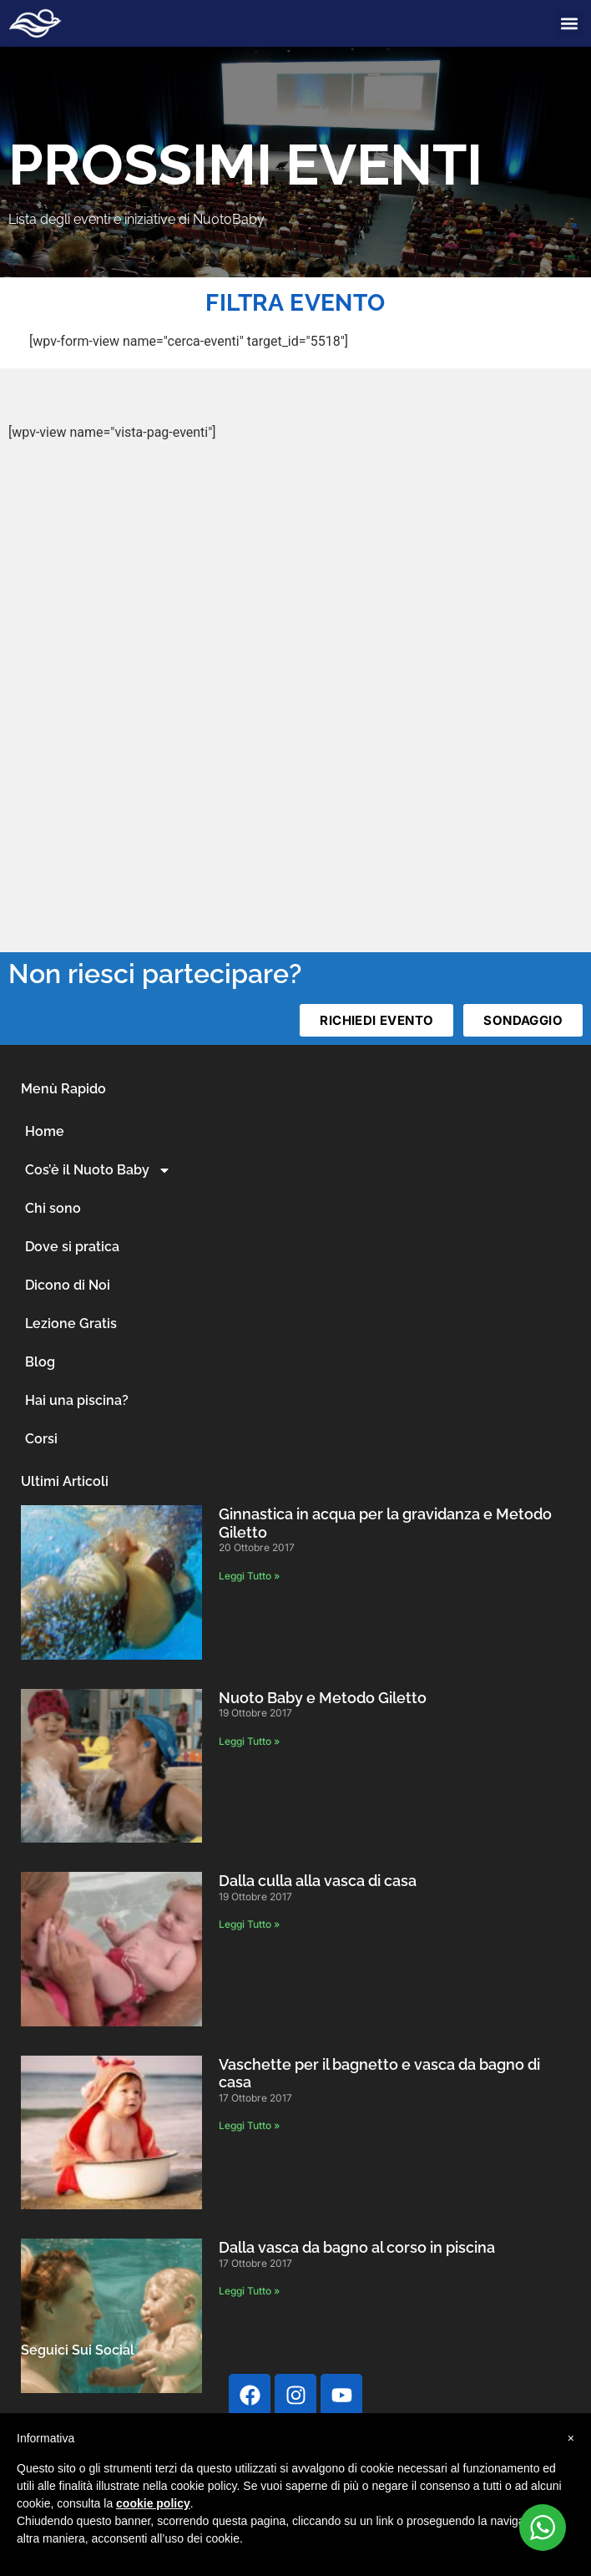 Image resolution: width=591 pixels, height=2576 pixels. What do you see at coordinates (318, 1880) in the screenshot?
I see `Dalla culla alla vasca di casa` at bounding box center [318, 1880].